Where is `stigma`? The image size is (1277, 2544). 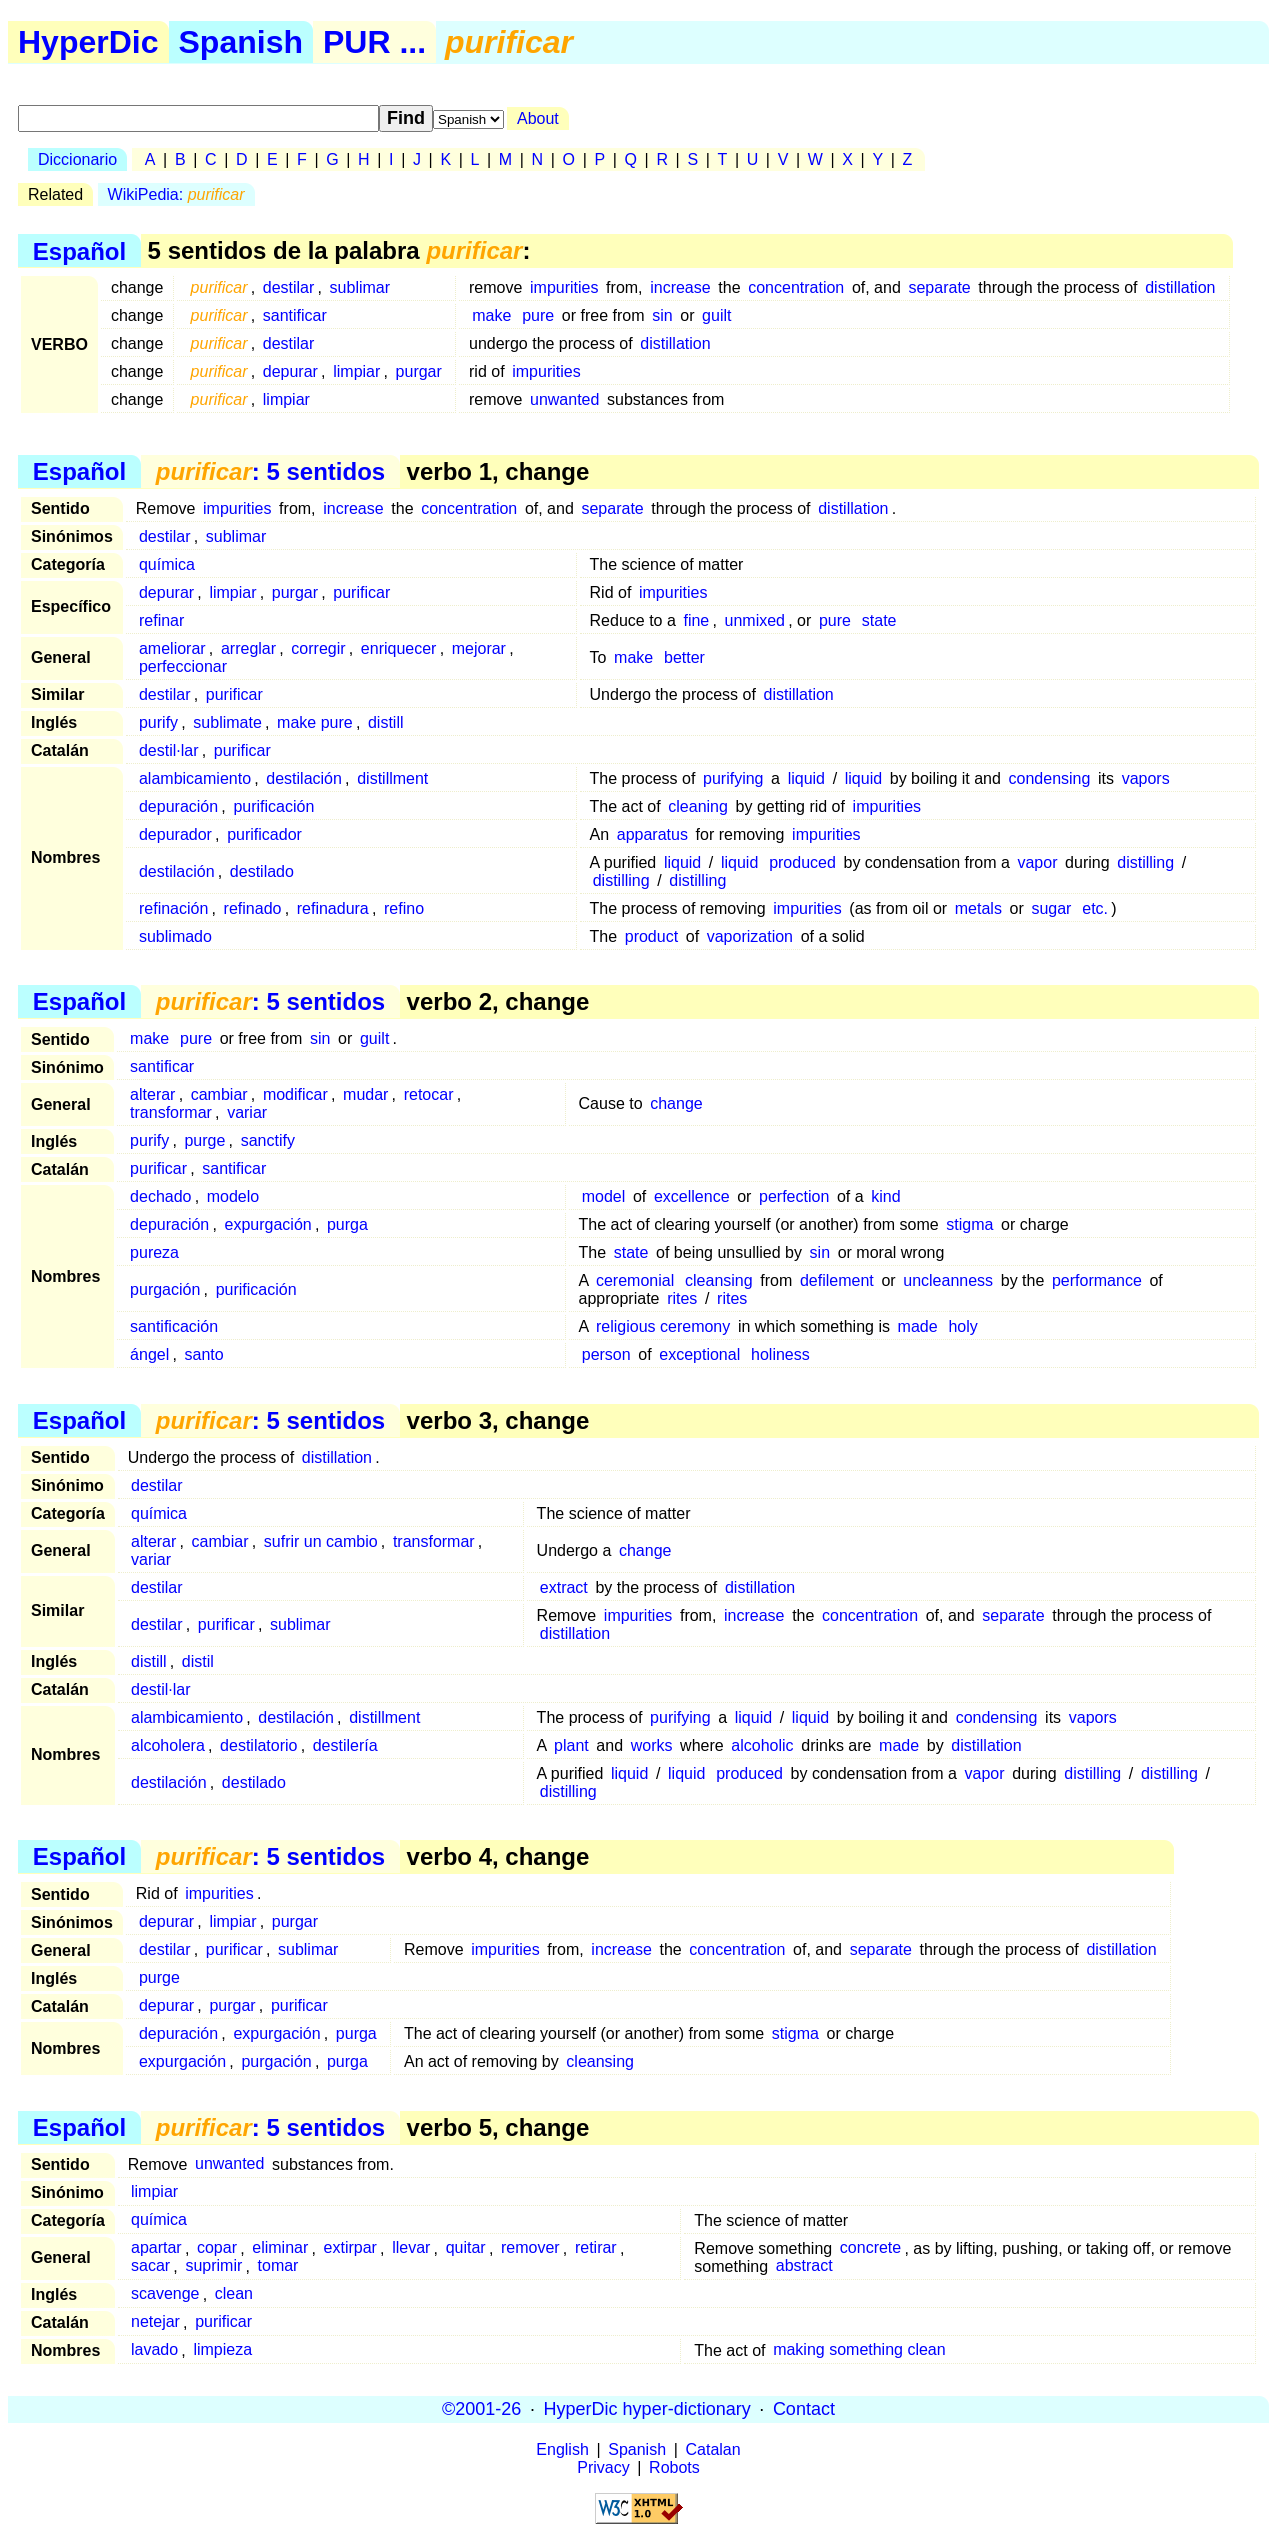 stigma is located at coordinates (969, 1224).